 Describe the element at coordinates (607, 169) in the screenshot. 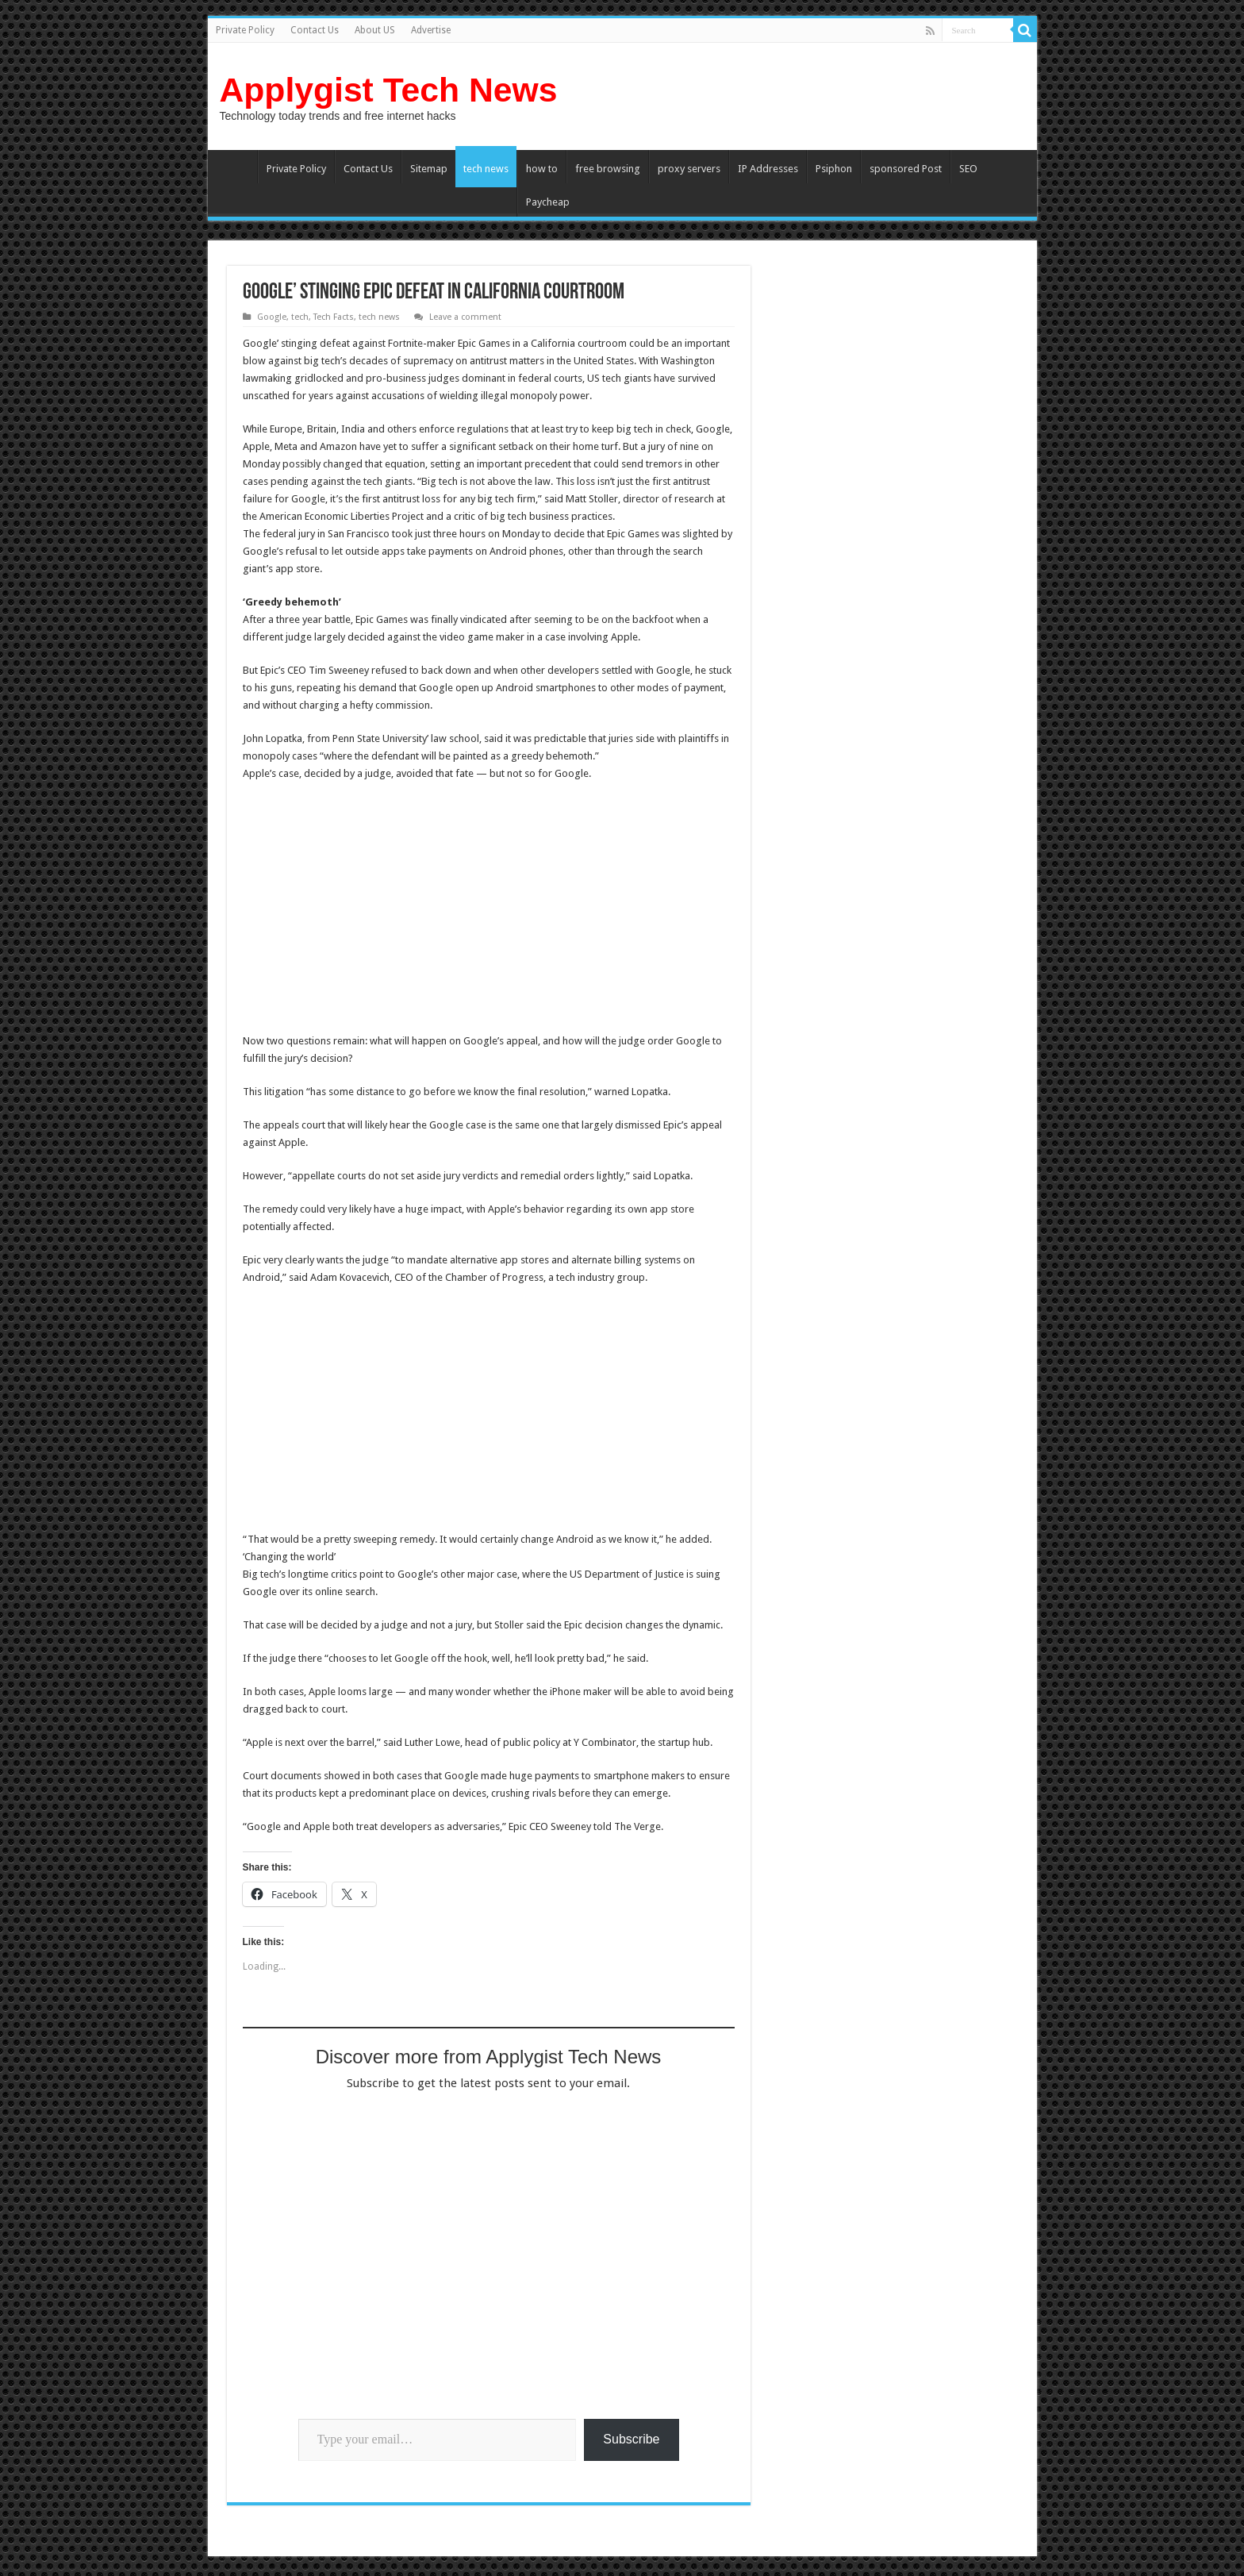

I see `free browsing` at that location.